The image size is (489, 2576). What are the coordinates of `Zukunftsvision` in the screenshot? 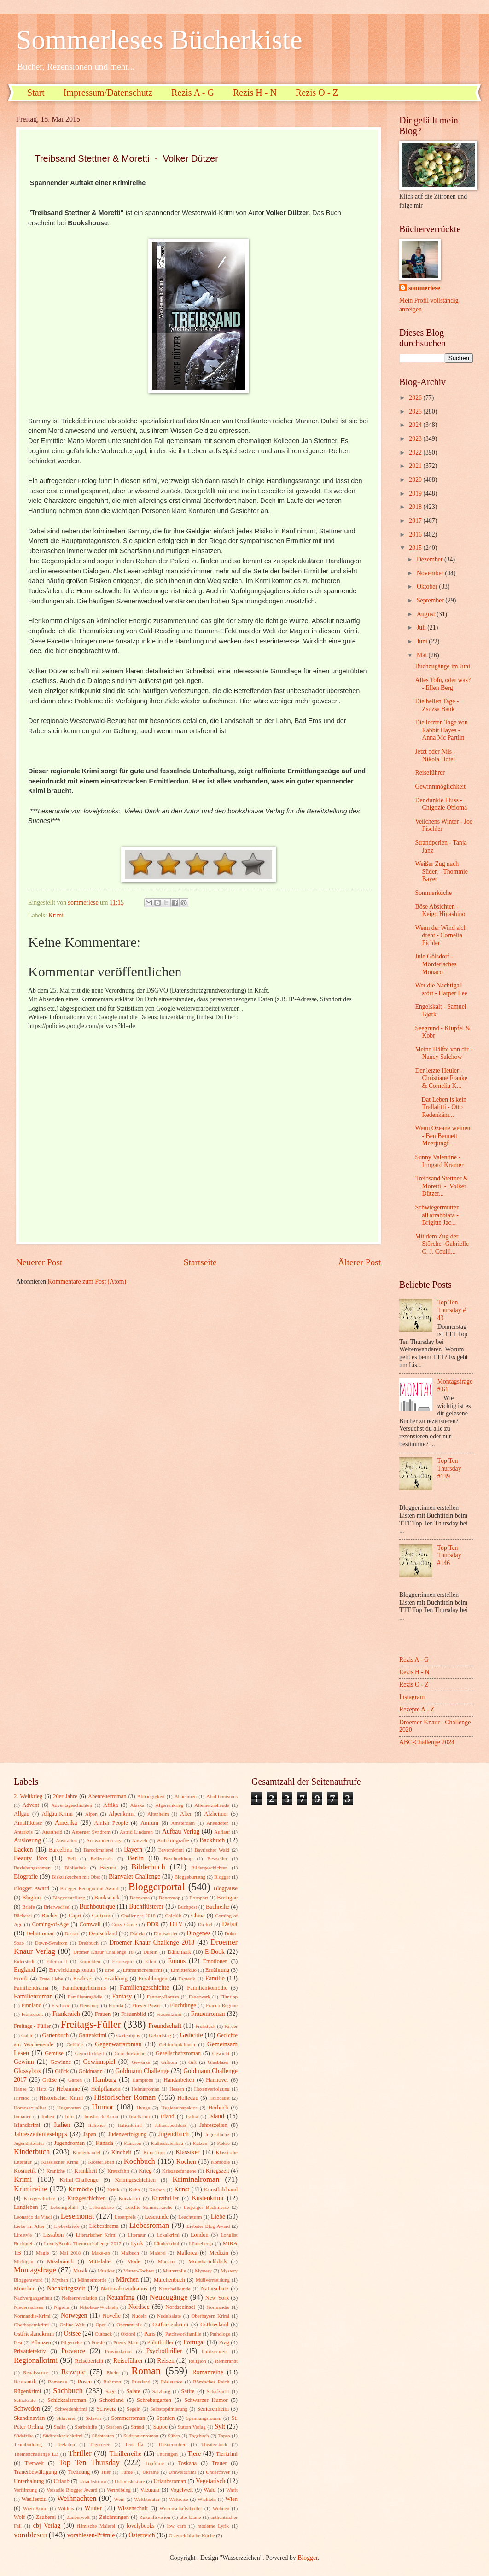 It's located at (155, 2517).